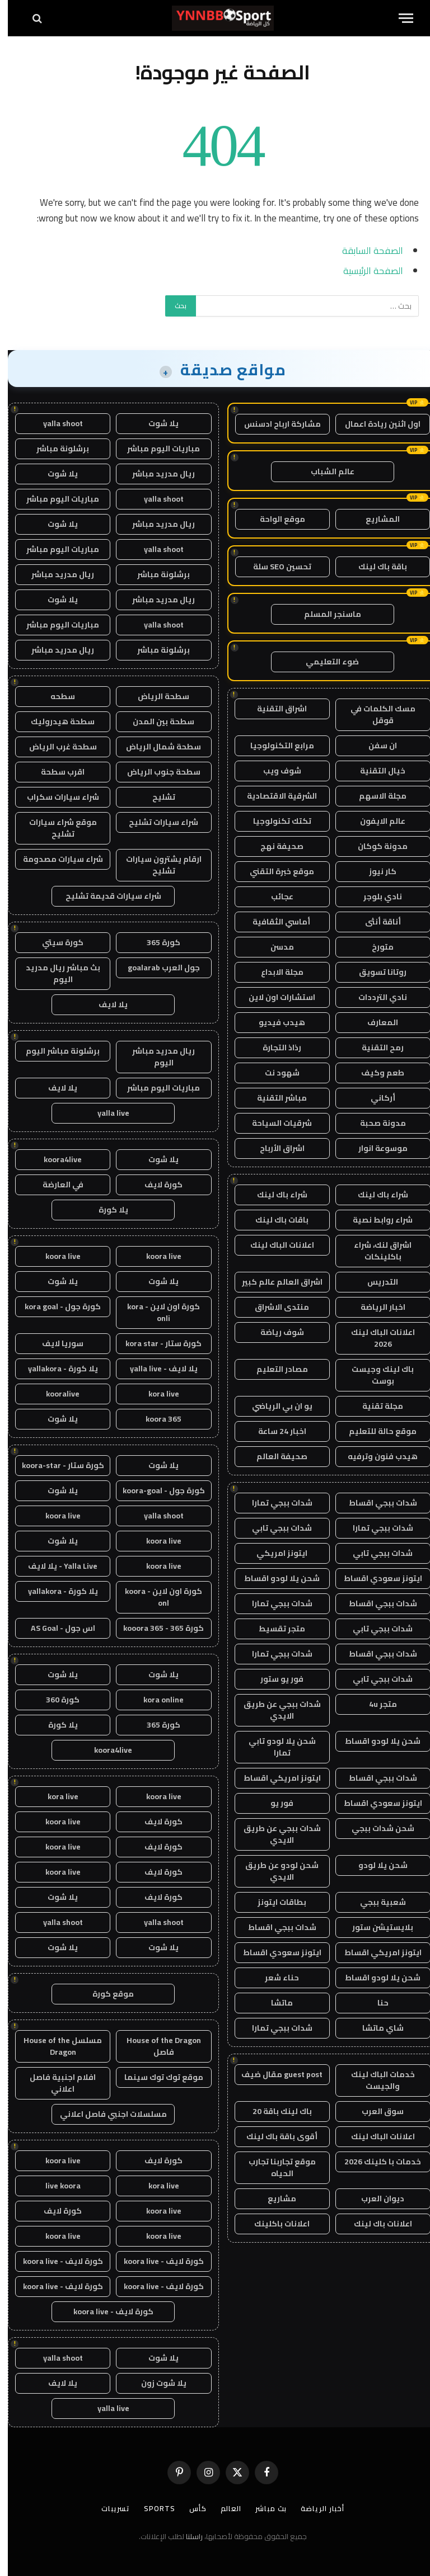 The height and width of the screenshot is (2576, 430). I want to click on موقع شراء سيارات تشليح, so click(55, 828).